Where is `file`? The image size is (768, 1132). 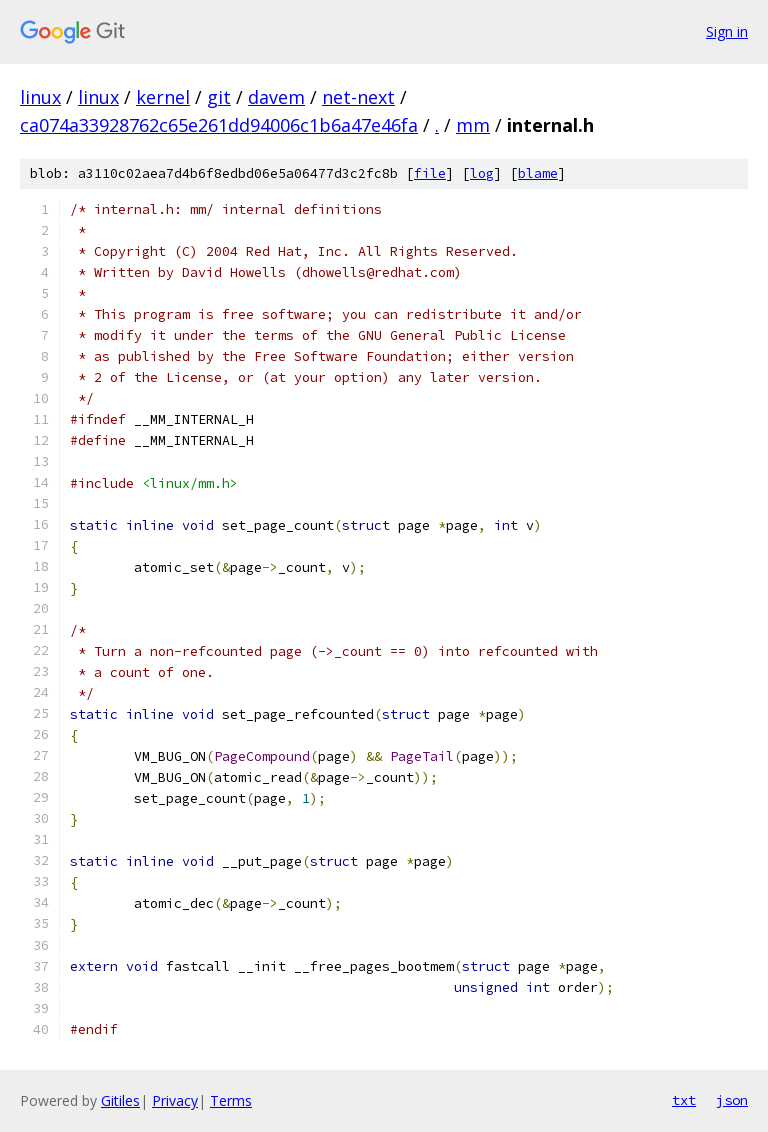
file is located at coordinates (430, 173).